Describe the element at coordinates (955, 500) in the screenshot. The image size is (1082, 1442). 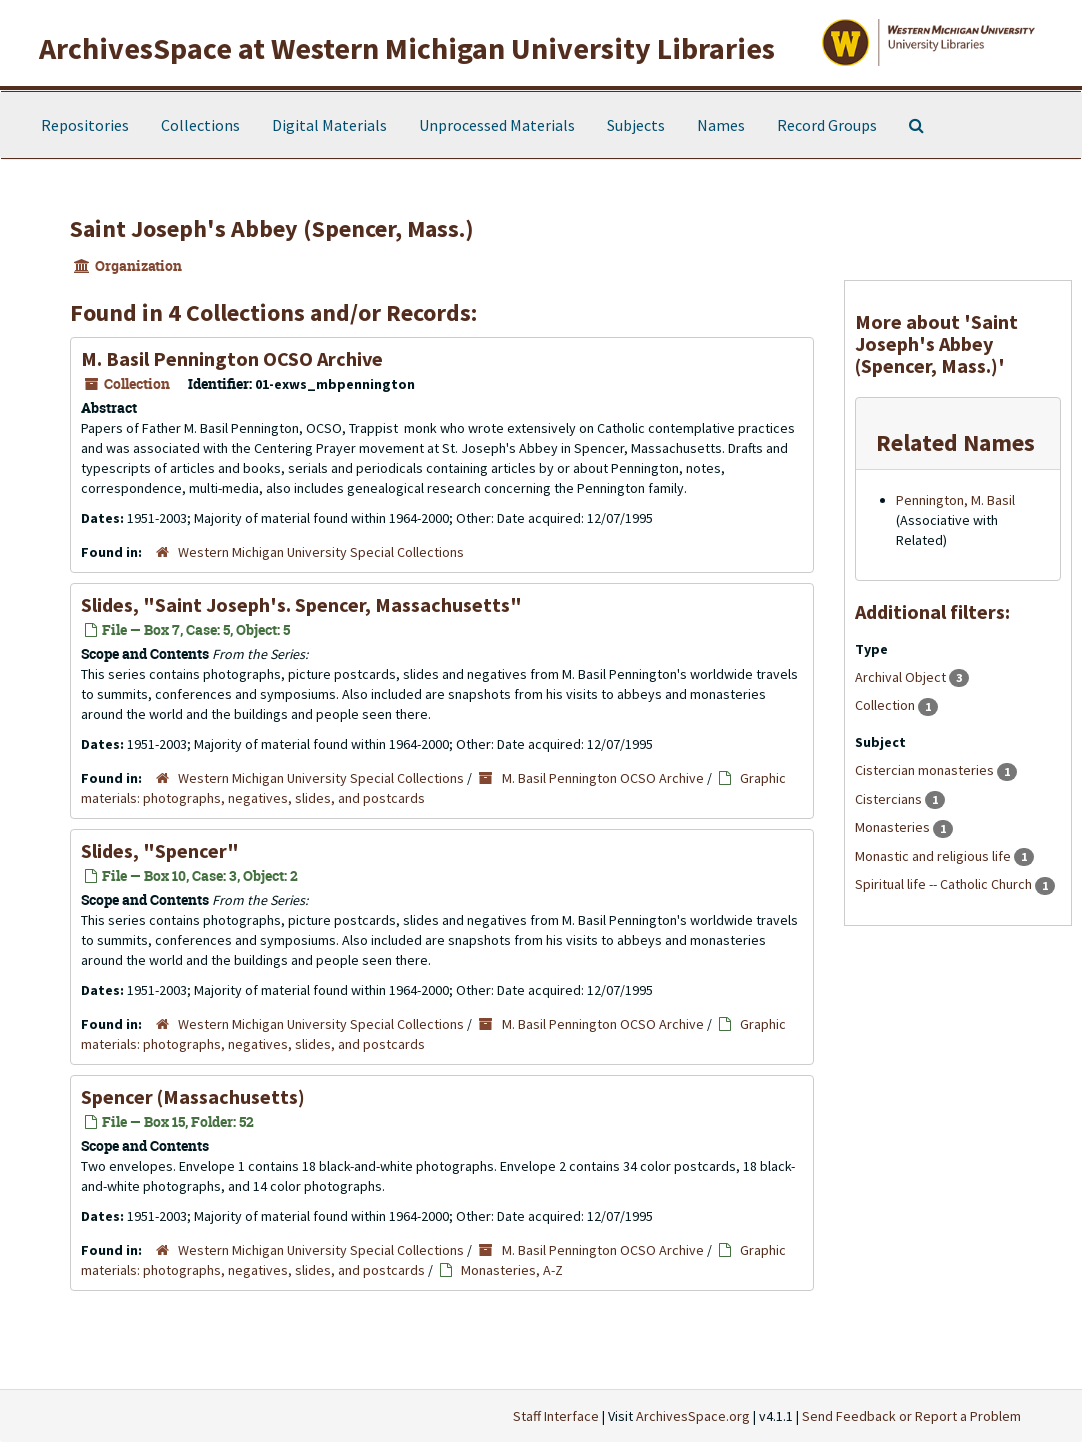
I see `Pennington, M. Basil` at that location.